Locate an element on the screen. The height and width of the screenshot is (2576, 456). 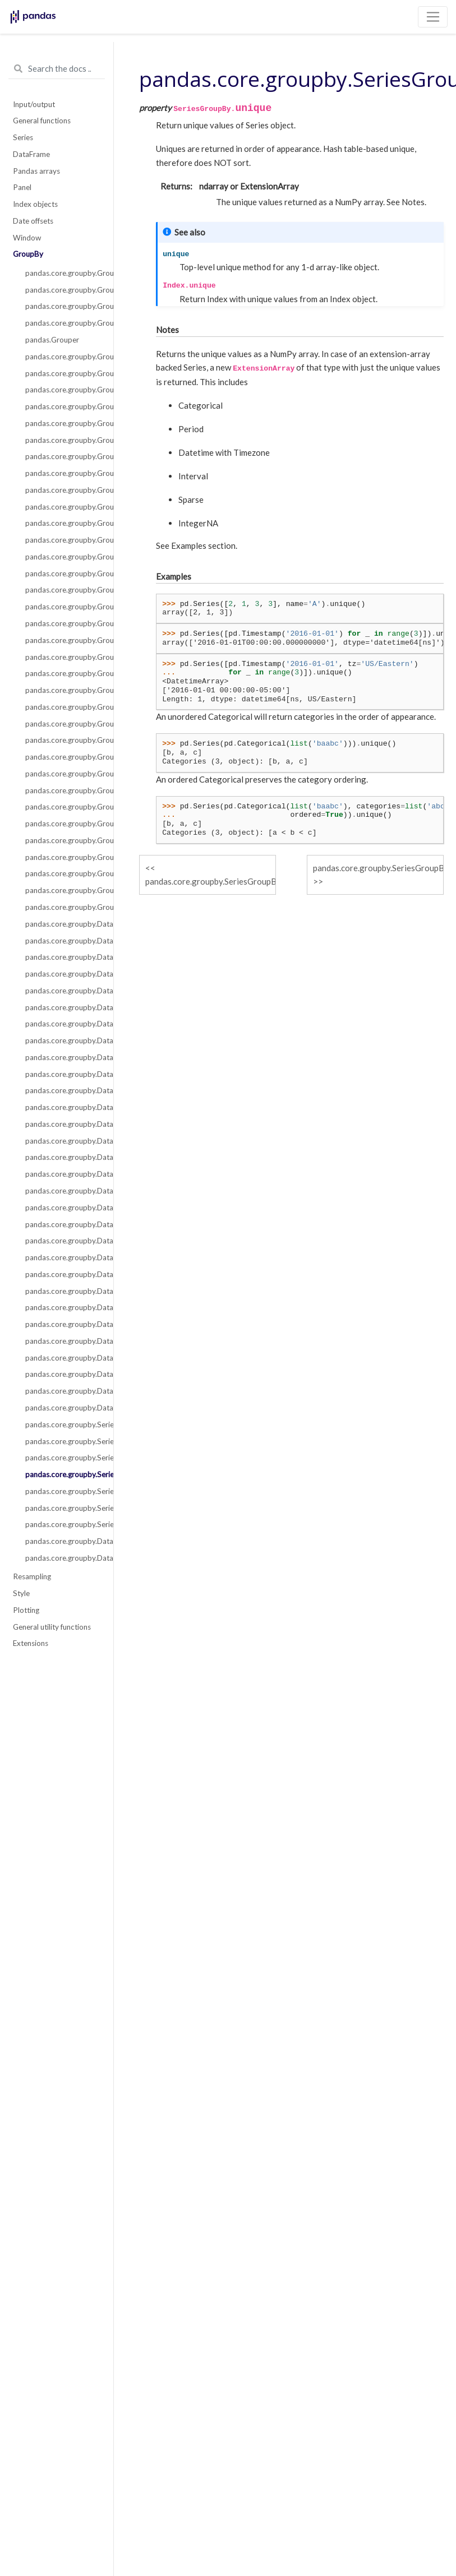
pandas.core.groupby.SeriesGroupBy.nsmallest is located at coordinates (63, 1441).